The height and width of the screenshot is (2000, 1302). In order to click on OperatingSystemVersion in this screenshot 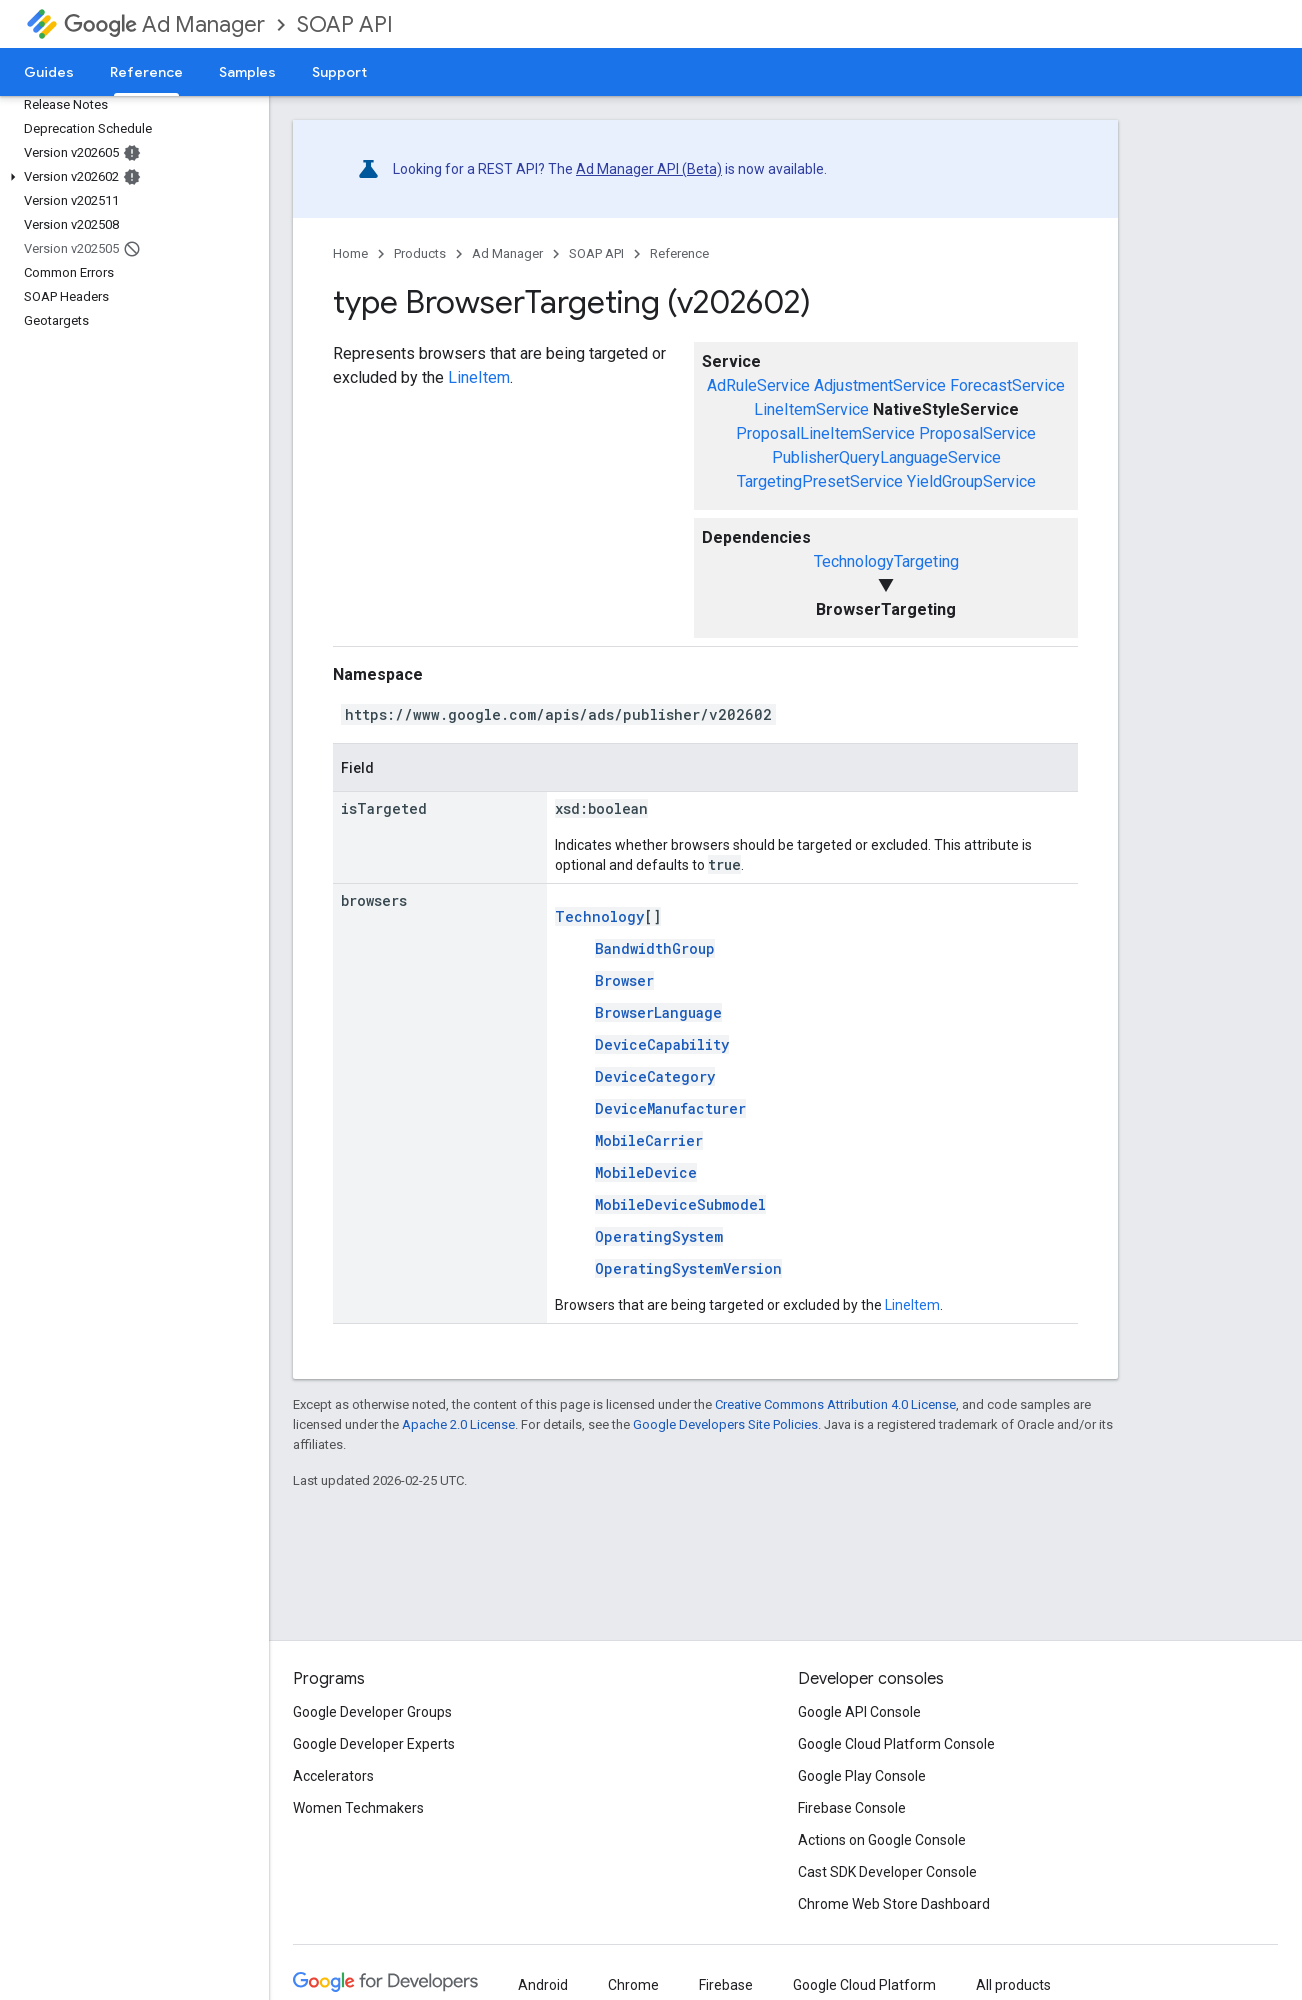, I will do `click(688, 1268)`.